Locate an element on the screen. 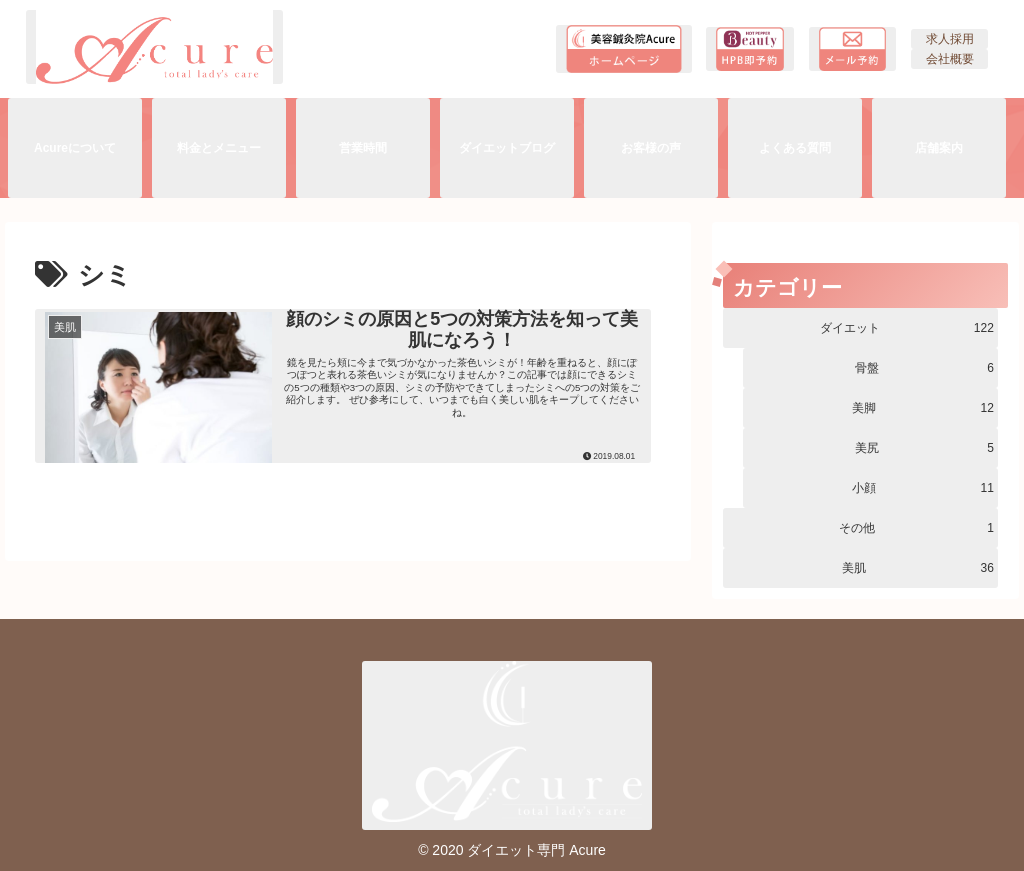 Image resolution: width=1024 pixels, height=871 pixels. その他 is located at coordinates (916, 528).